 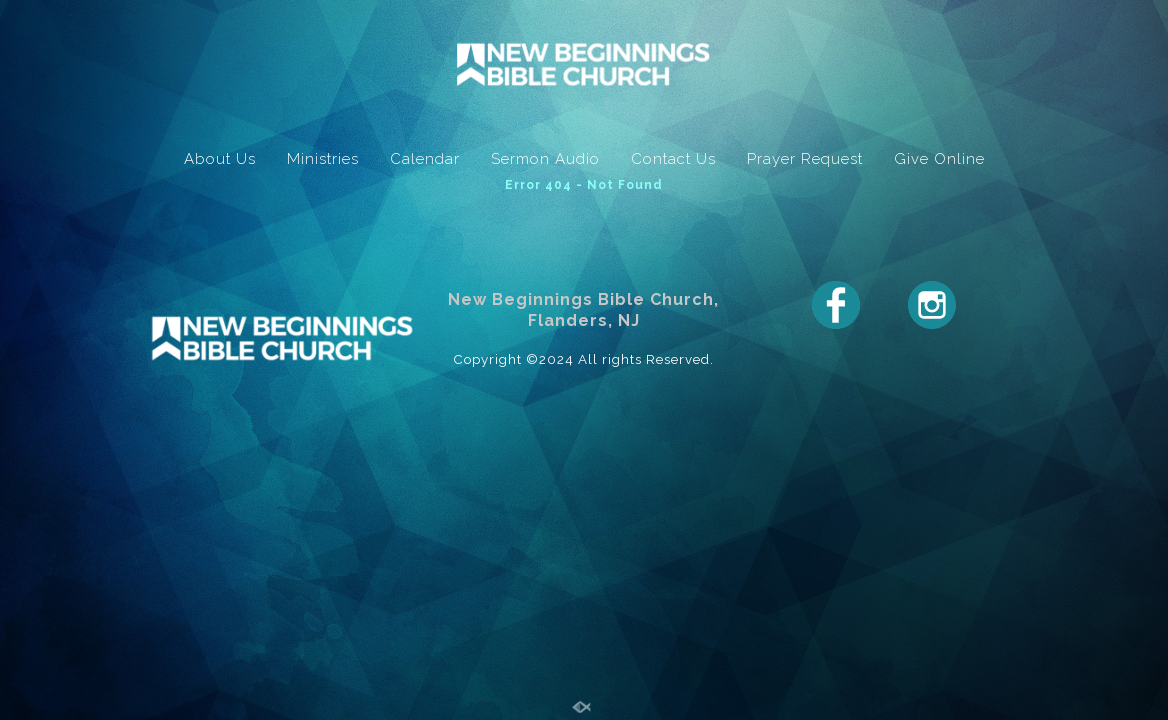 I want to click on Prayer Request, so click(x=805, y=159).